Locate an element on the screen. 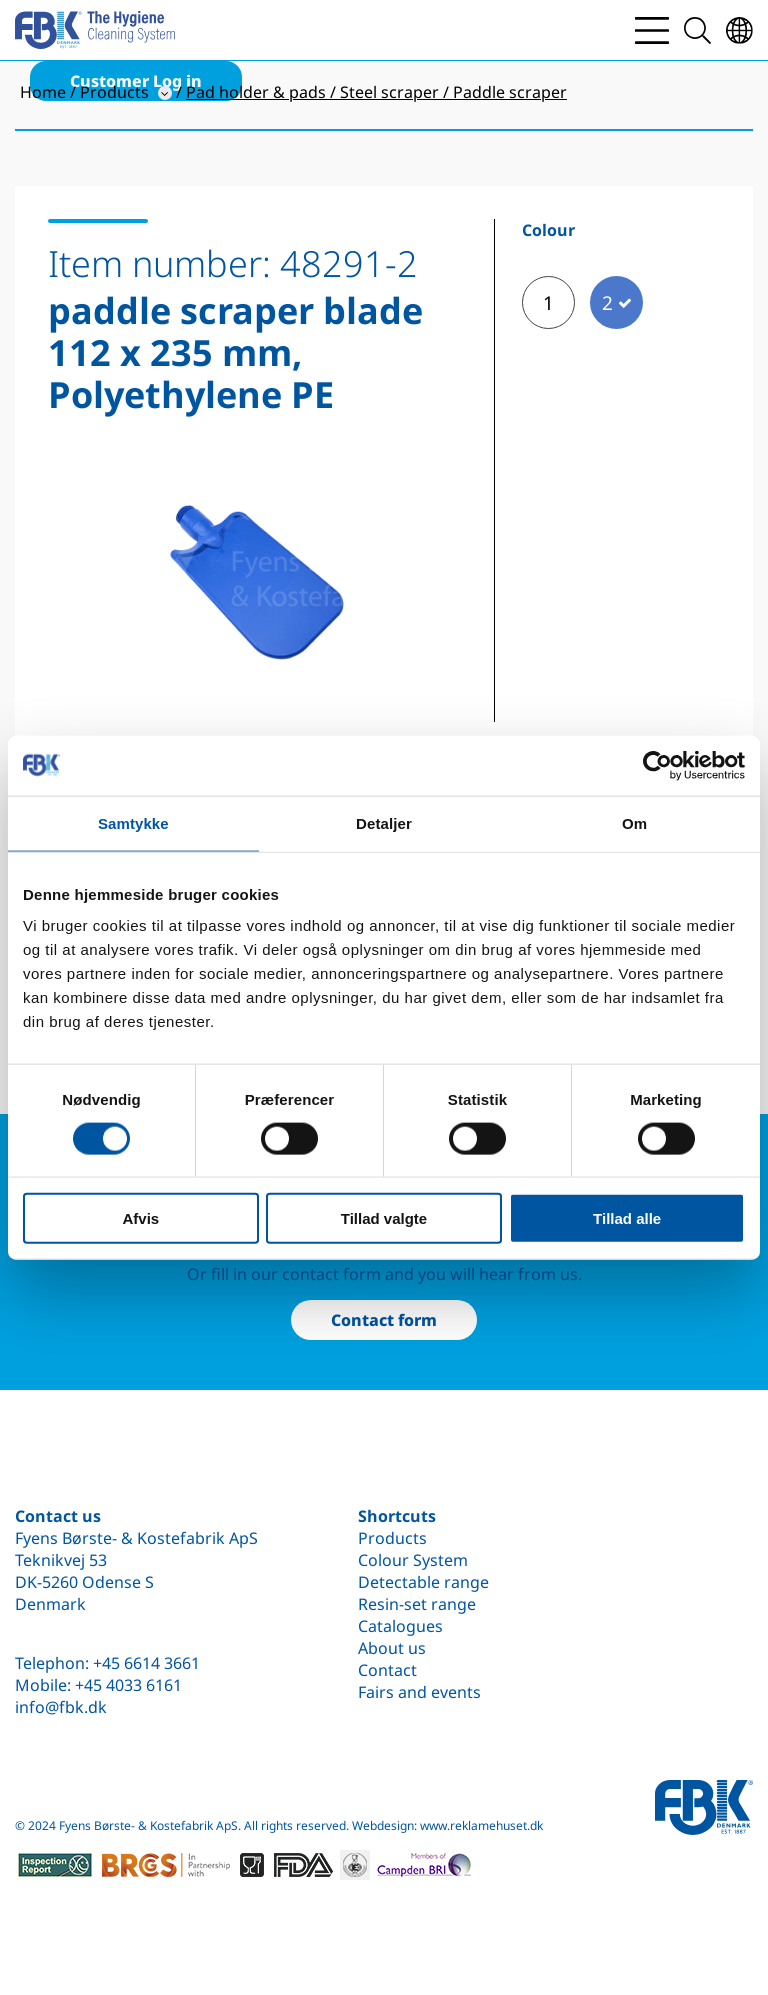 This screenshot has height=1995, width=768. Contact form is located at coordinates (384, 1320).